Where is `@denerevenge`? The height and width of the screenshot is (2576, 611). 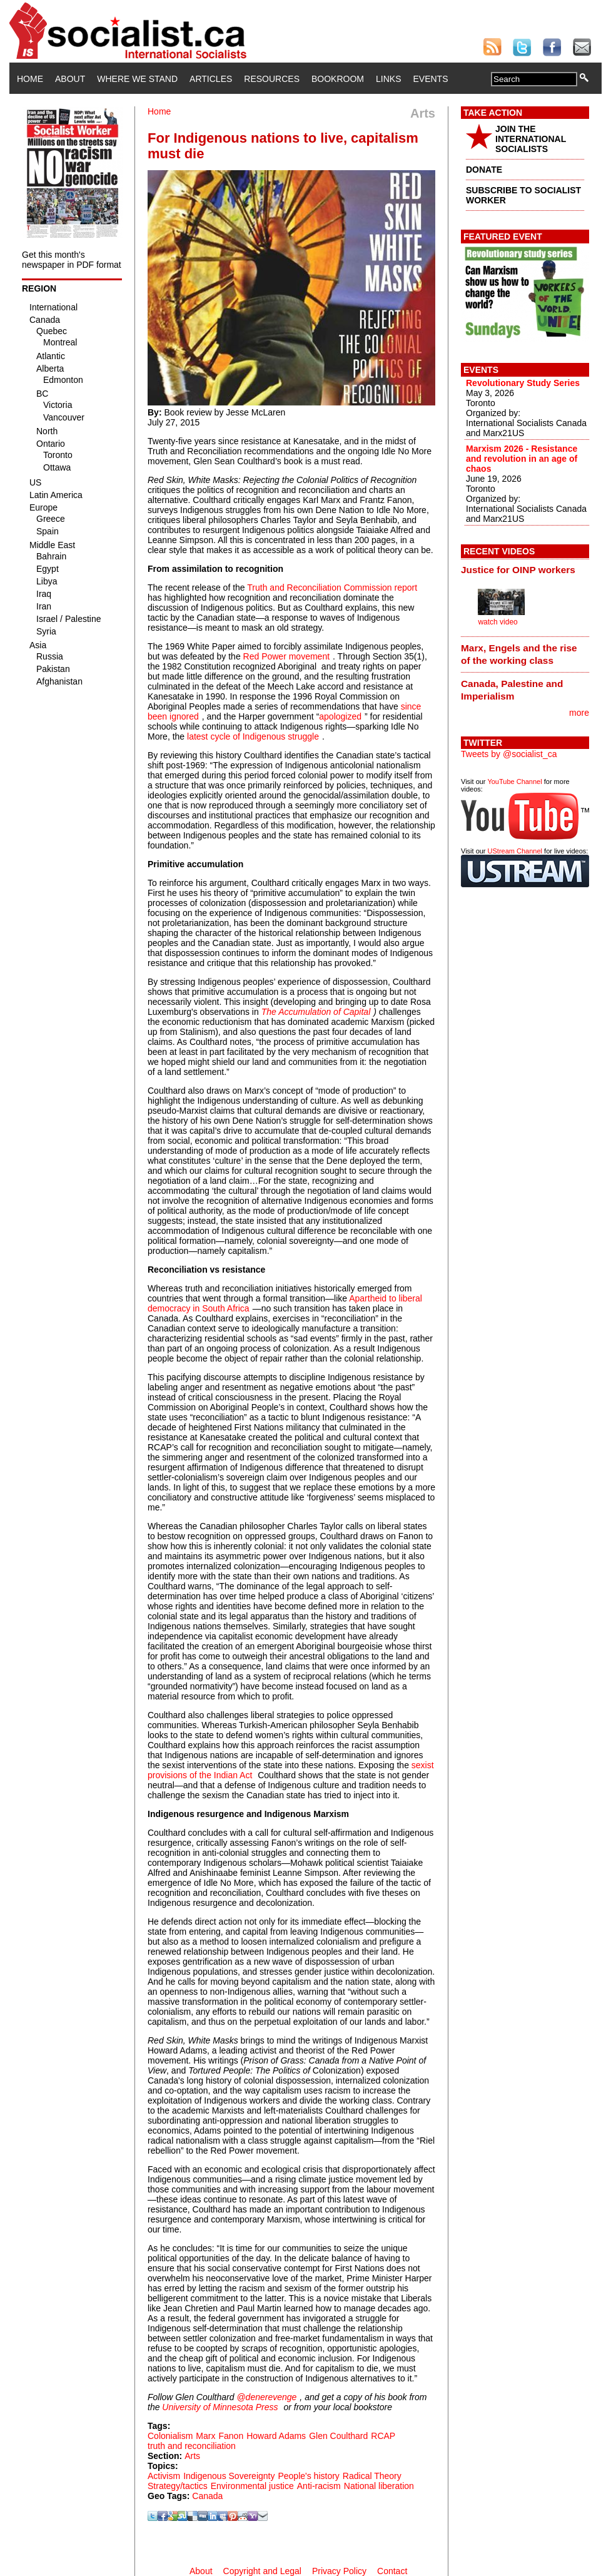
@denerevenge is located at coordinates (266, 2397).